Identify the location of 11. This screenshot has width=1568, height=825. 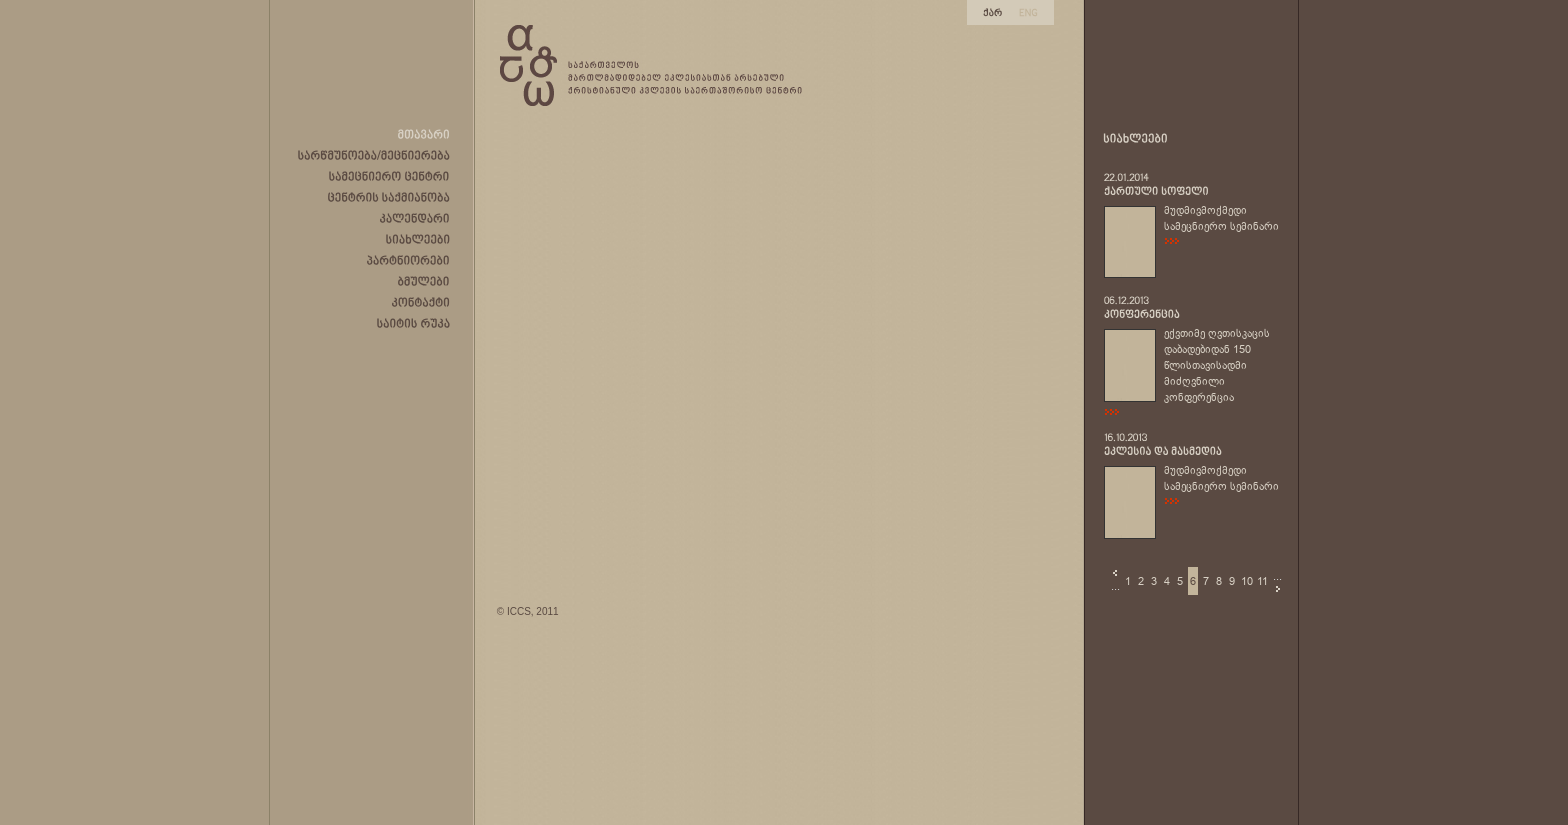
(1262, 581).